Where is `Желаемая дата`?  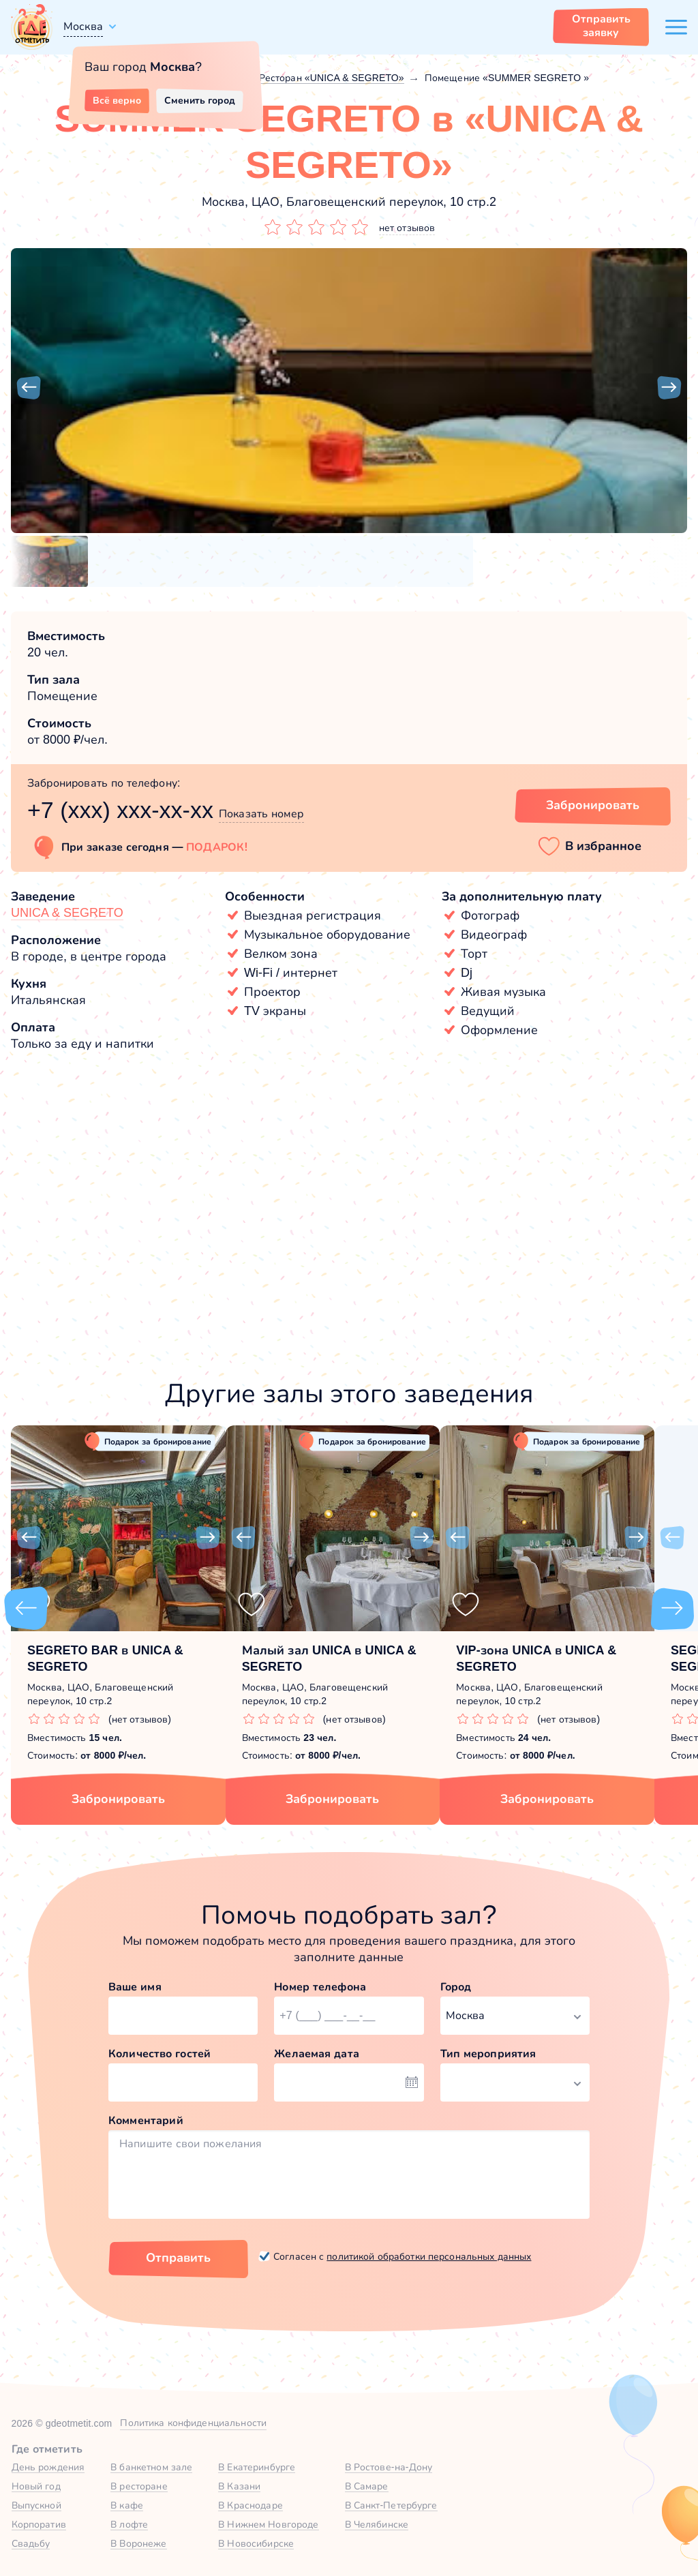 Желаемая дата is located at coordinates (316, 2053).